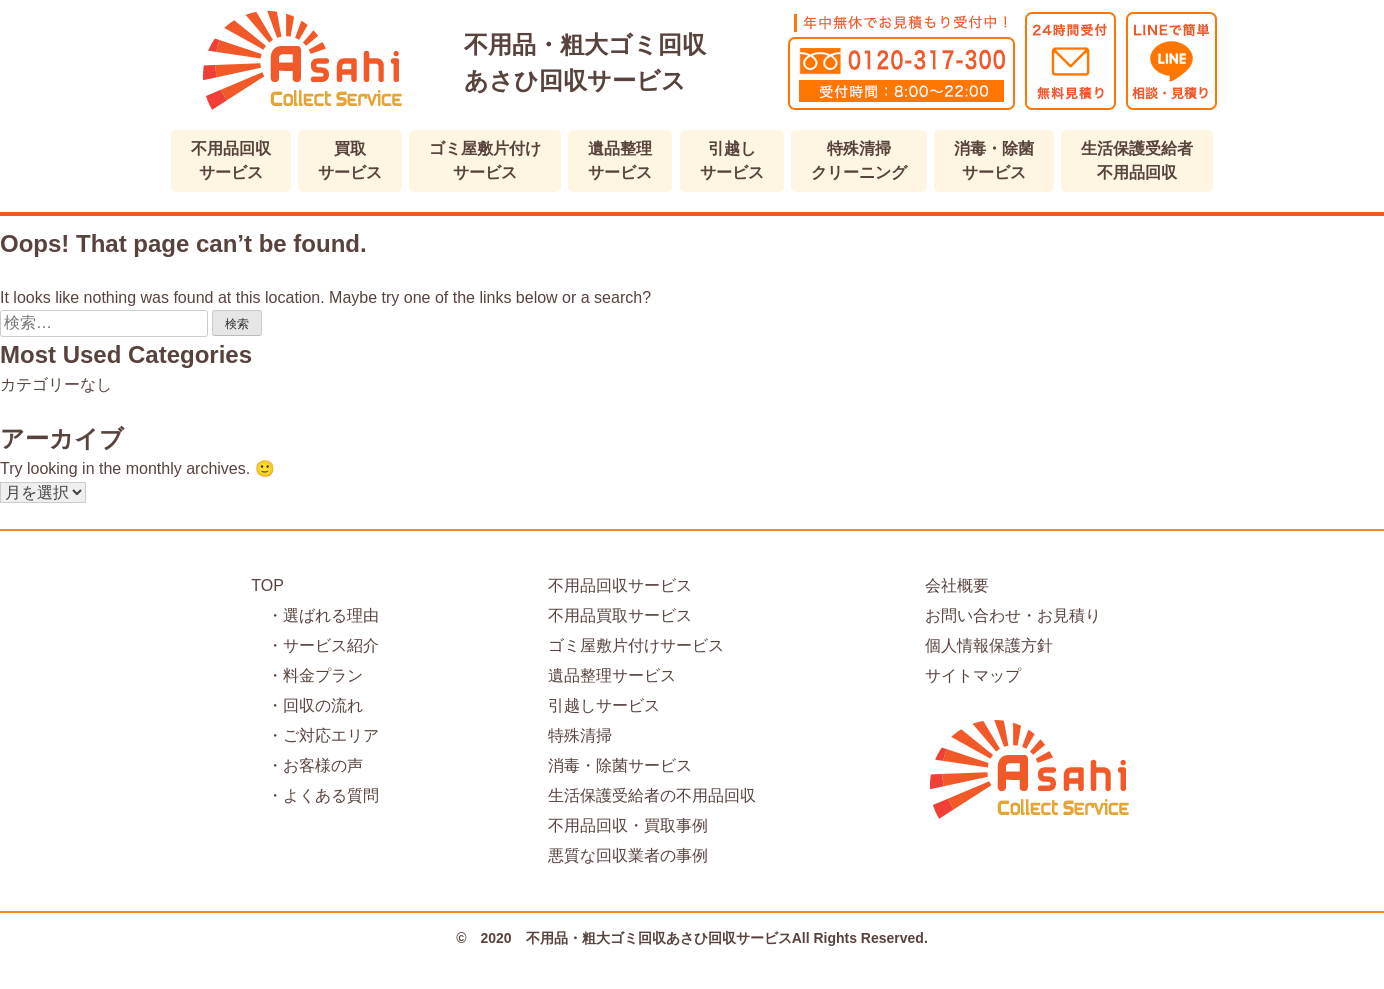 The image size is (1384, 989). What do you see at coordinates (315, 795) in the screenshot?
I see `・よくある質問` at bounding box center [315, 795].